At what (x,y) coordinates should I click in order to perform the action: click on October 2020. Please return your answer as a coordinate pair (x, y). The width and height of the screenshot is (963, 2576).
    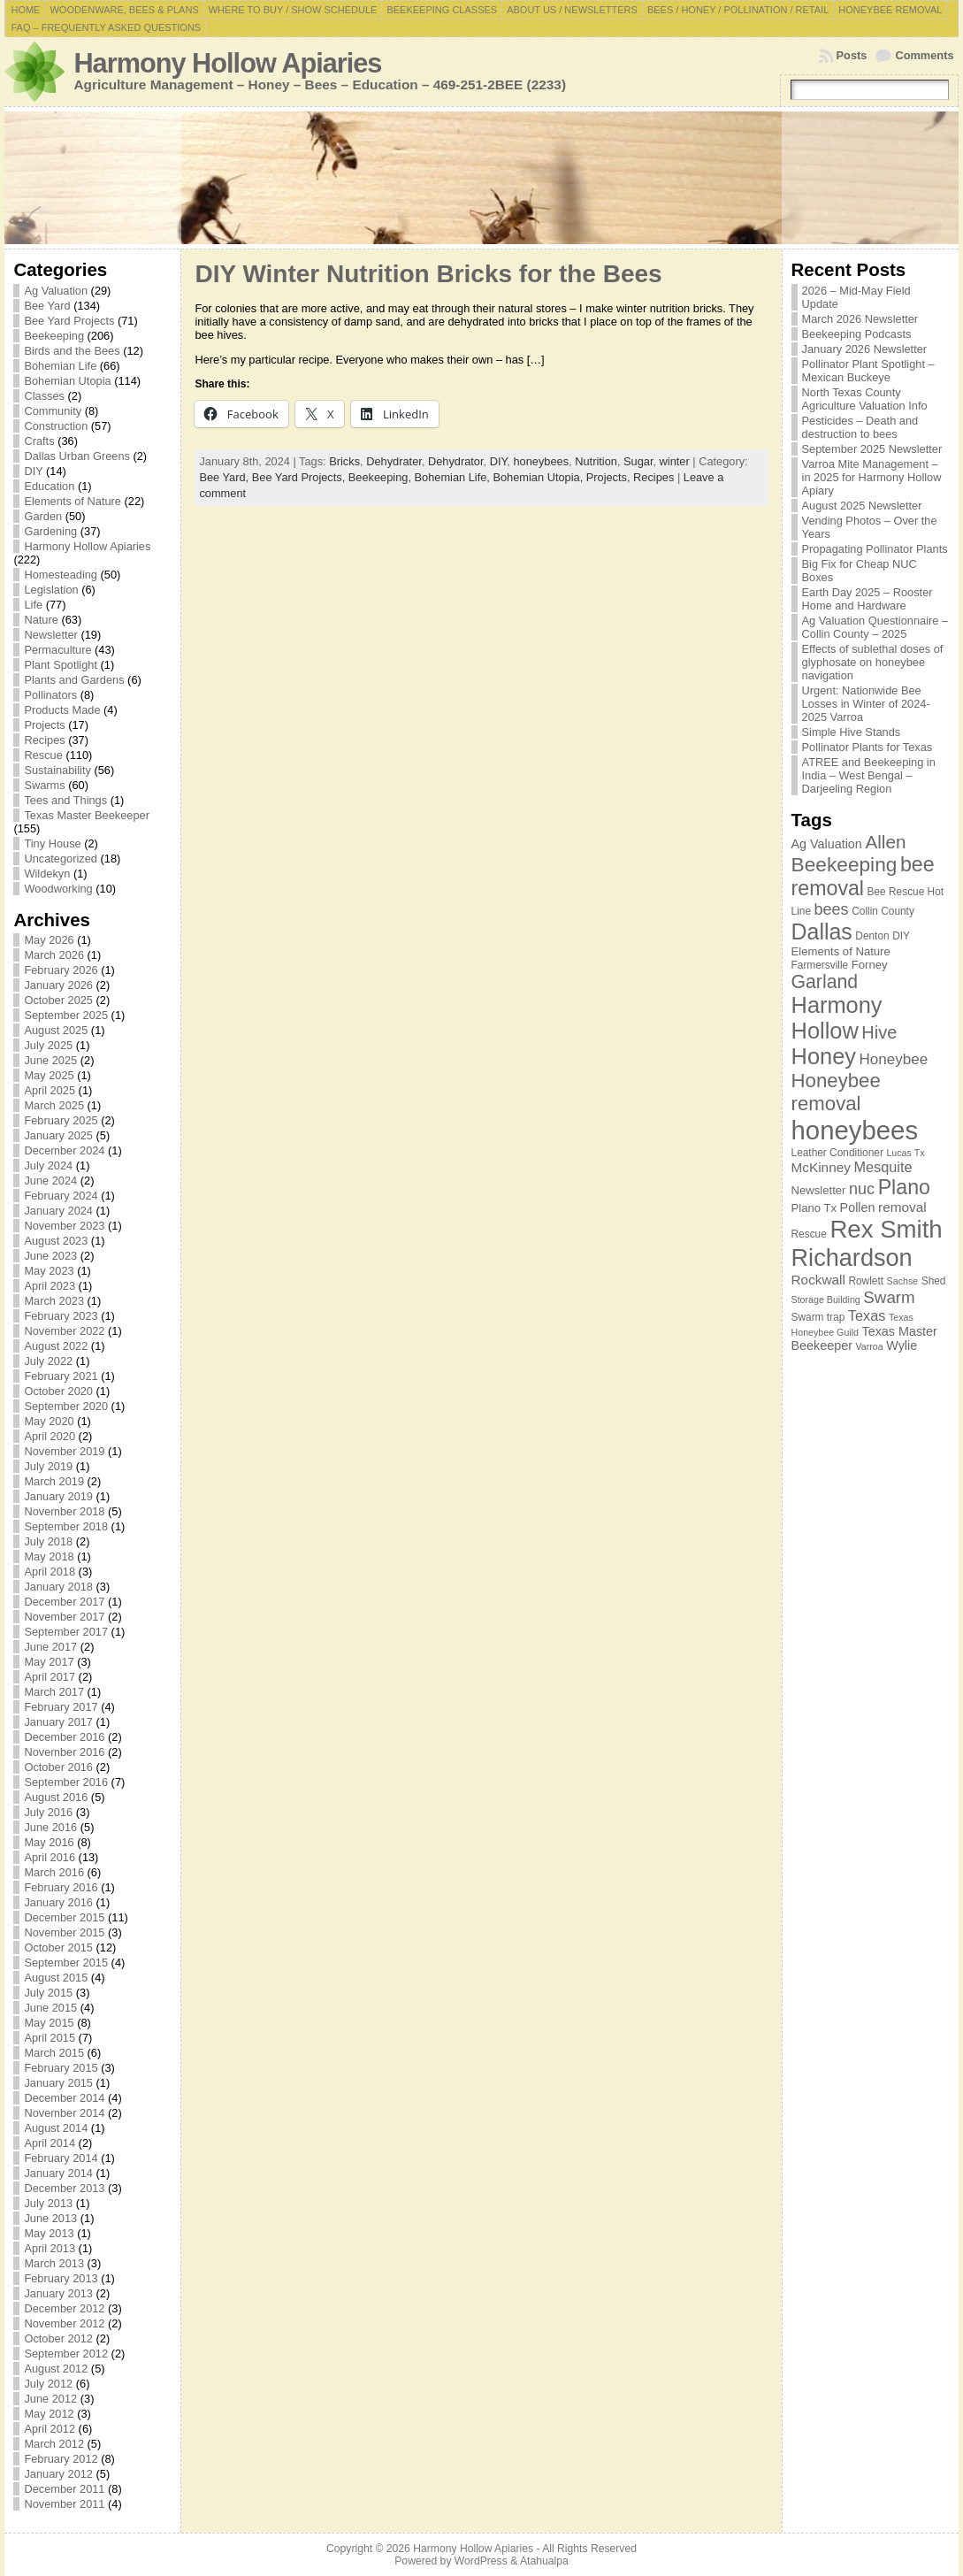
    Looking at the image, I should click on (58, 1391).